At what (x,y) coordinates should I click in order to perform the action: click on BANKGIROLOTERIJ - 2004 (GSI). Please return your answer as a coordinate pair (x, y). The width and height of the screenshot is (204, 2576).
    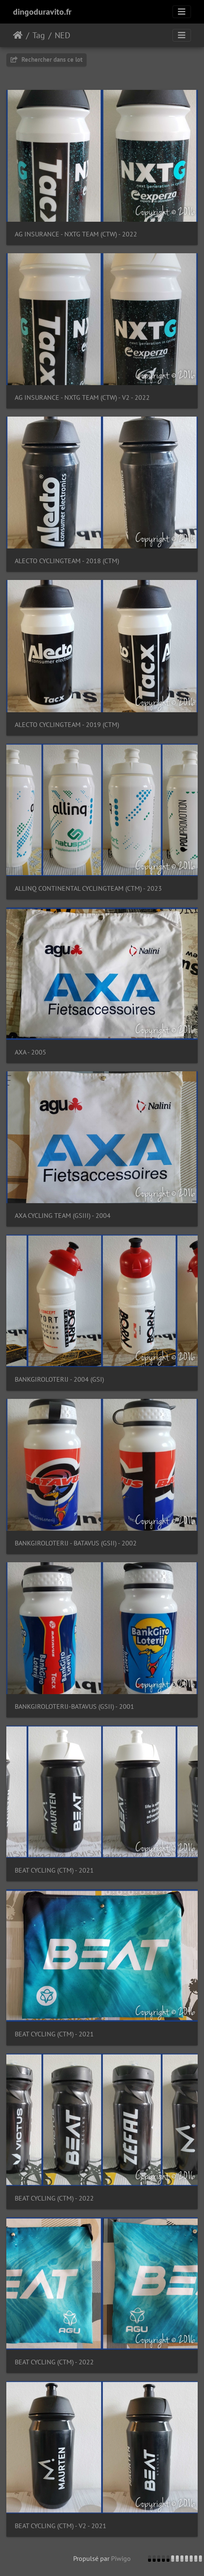
    Looking at the image, I should click on (59, 1379).